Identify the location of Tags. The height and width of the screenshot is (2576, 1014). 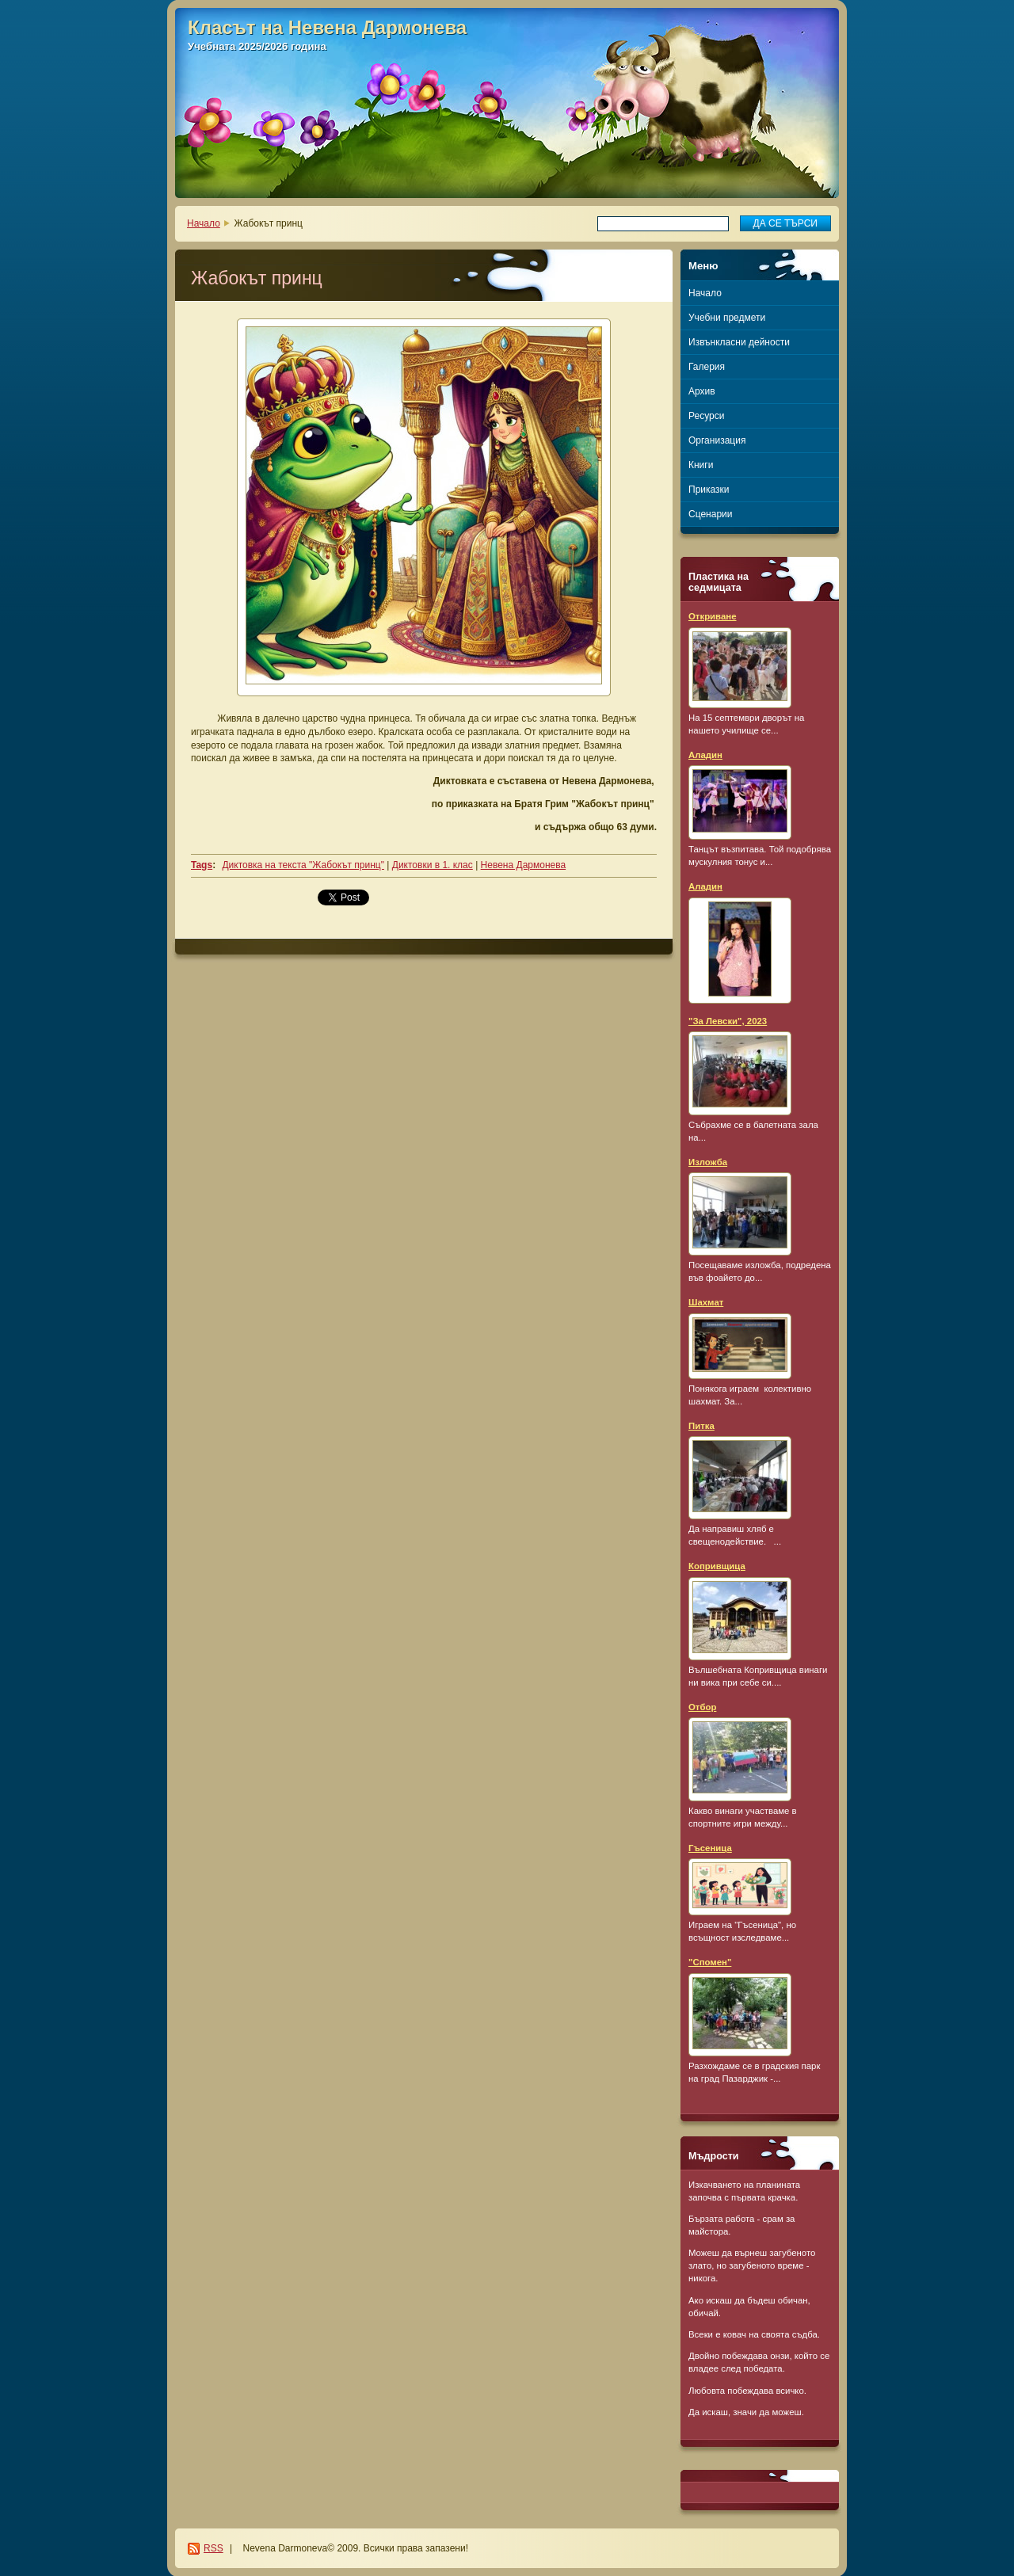
(201, 865).